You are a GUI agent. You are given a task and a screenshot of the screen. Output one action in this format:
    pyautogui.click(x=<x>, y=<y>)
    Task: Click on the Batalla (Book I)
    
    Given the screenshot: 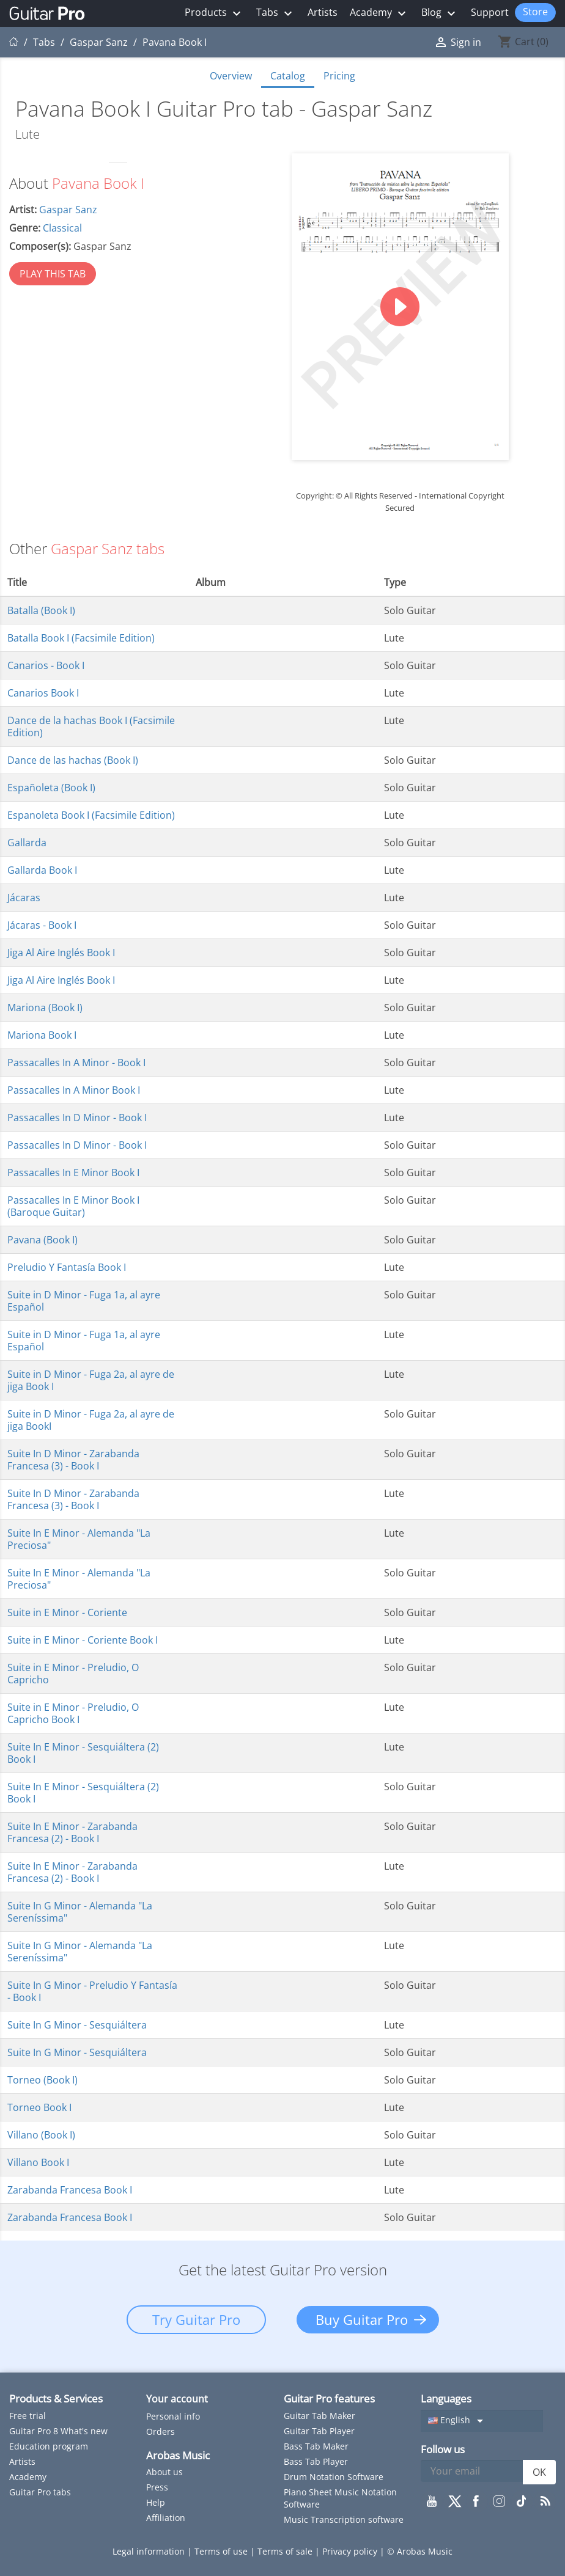 What is the action you would take?
    pyautogui.click(x=41, y=610)
    